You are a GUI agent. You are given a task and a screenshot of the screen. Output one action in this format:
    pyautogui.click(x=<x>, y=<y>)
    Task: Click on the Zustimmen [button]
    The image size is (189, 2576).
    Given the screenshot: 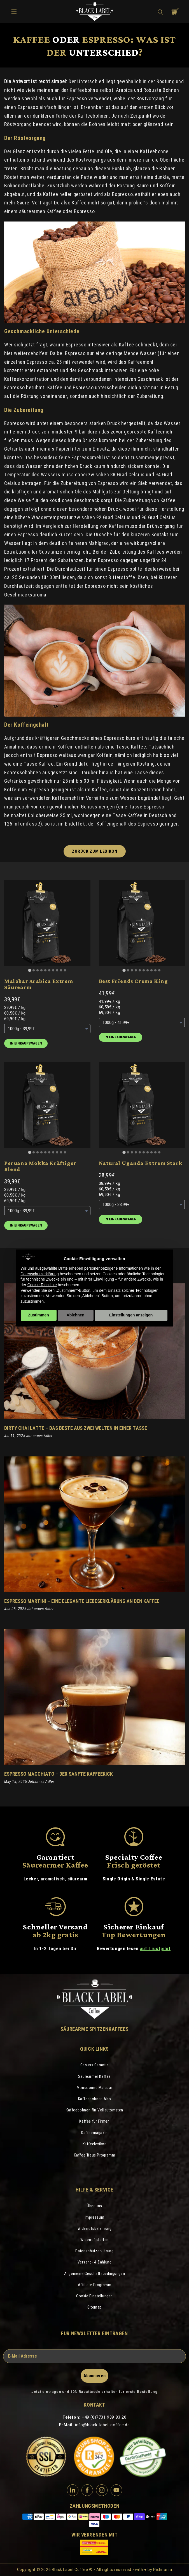 What is the action you would take?
    pyautogui.click(x=38, y=1315)
    